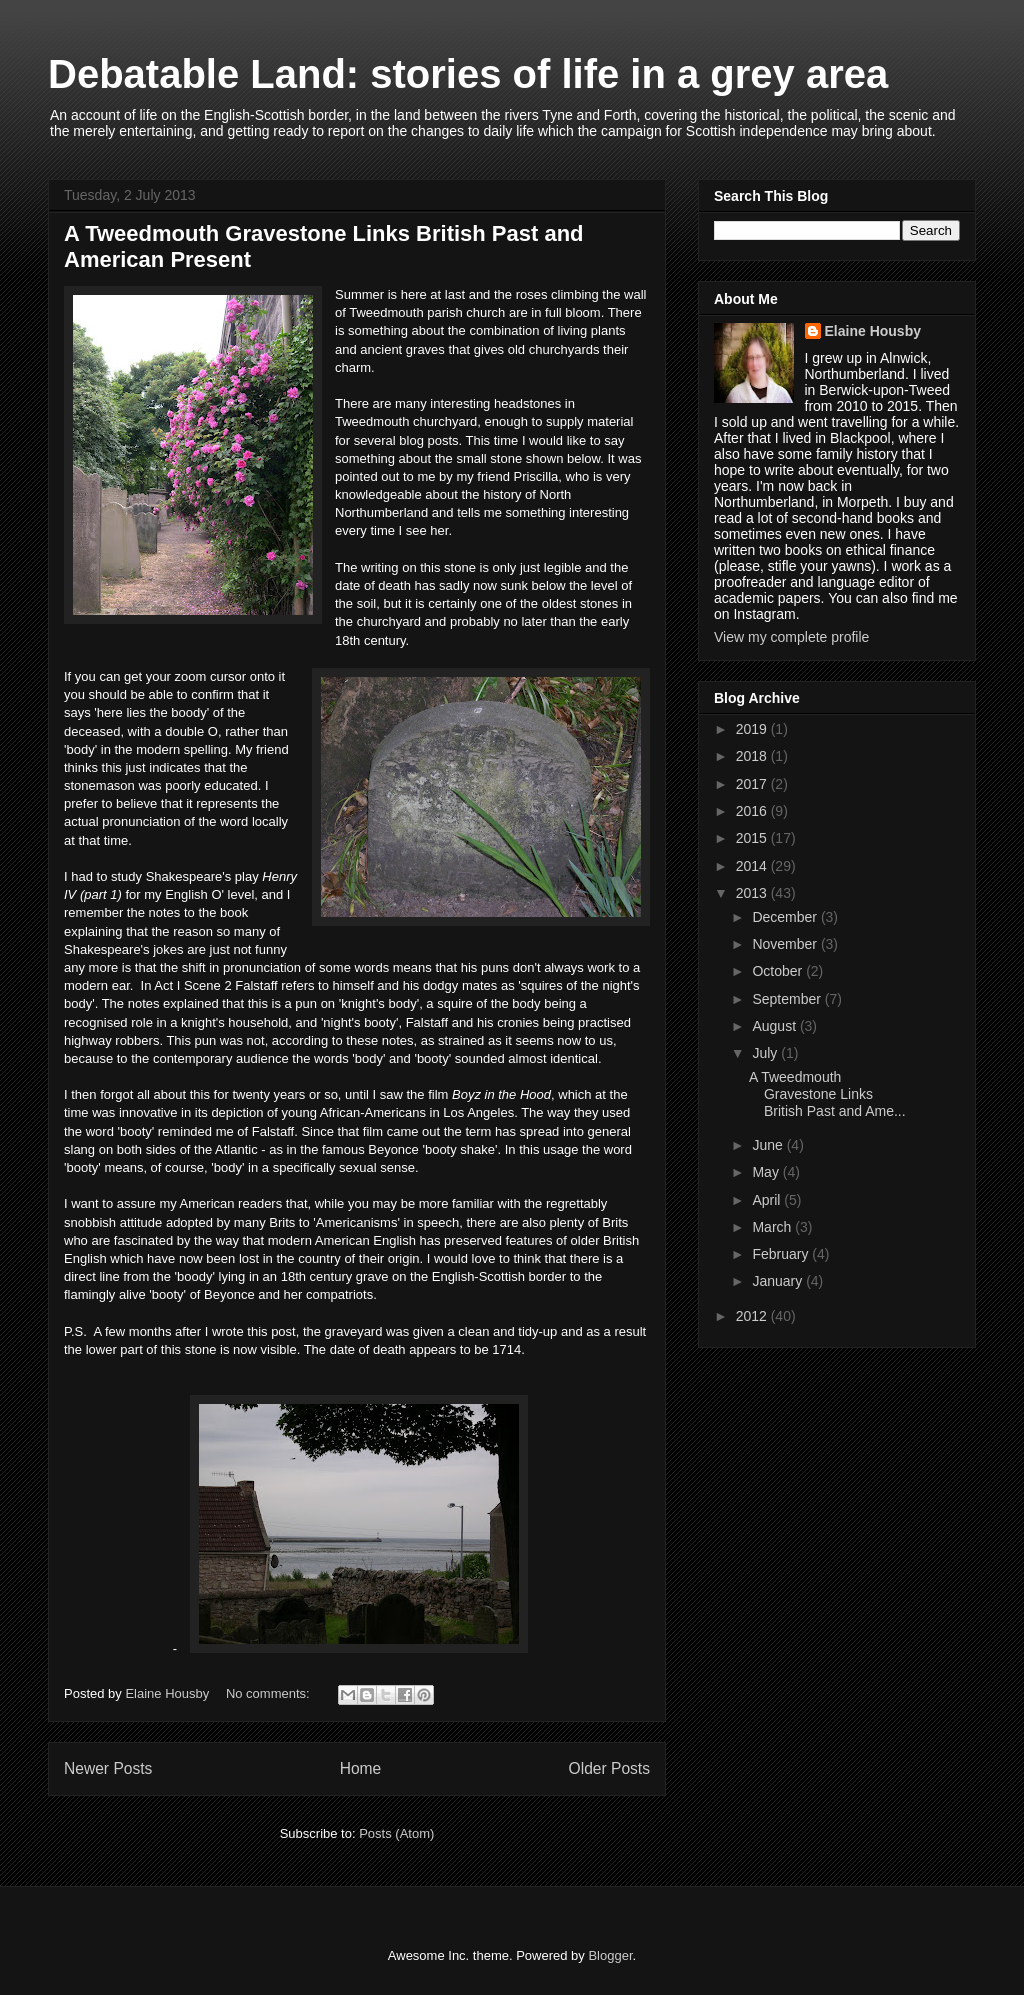 This screenshot has height=1995, width=1024. What do you see at coordinates (753, 1316) in the screenshot?
I see `2012` at bounding box center [753, 1316].